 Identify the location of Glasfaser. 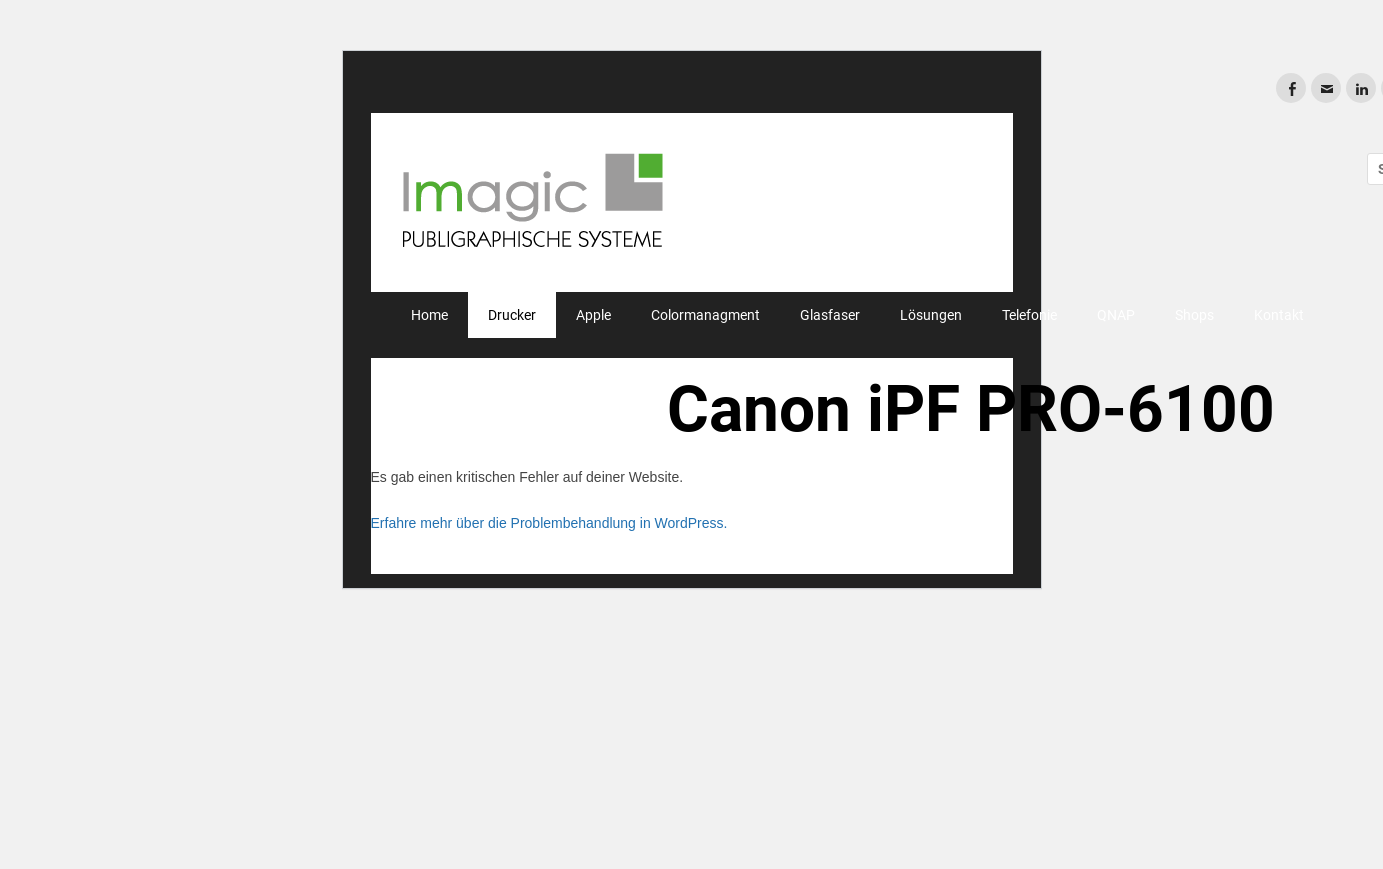
(830, 315).